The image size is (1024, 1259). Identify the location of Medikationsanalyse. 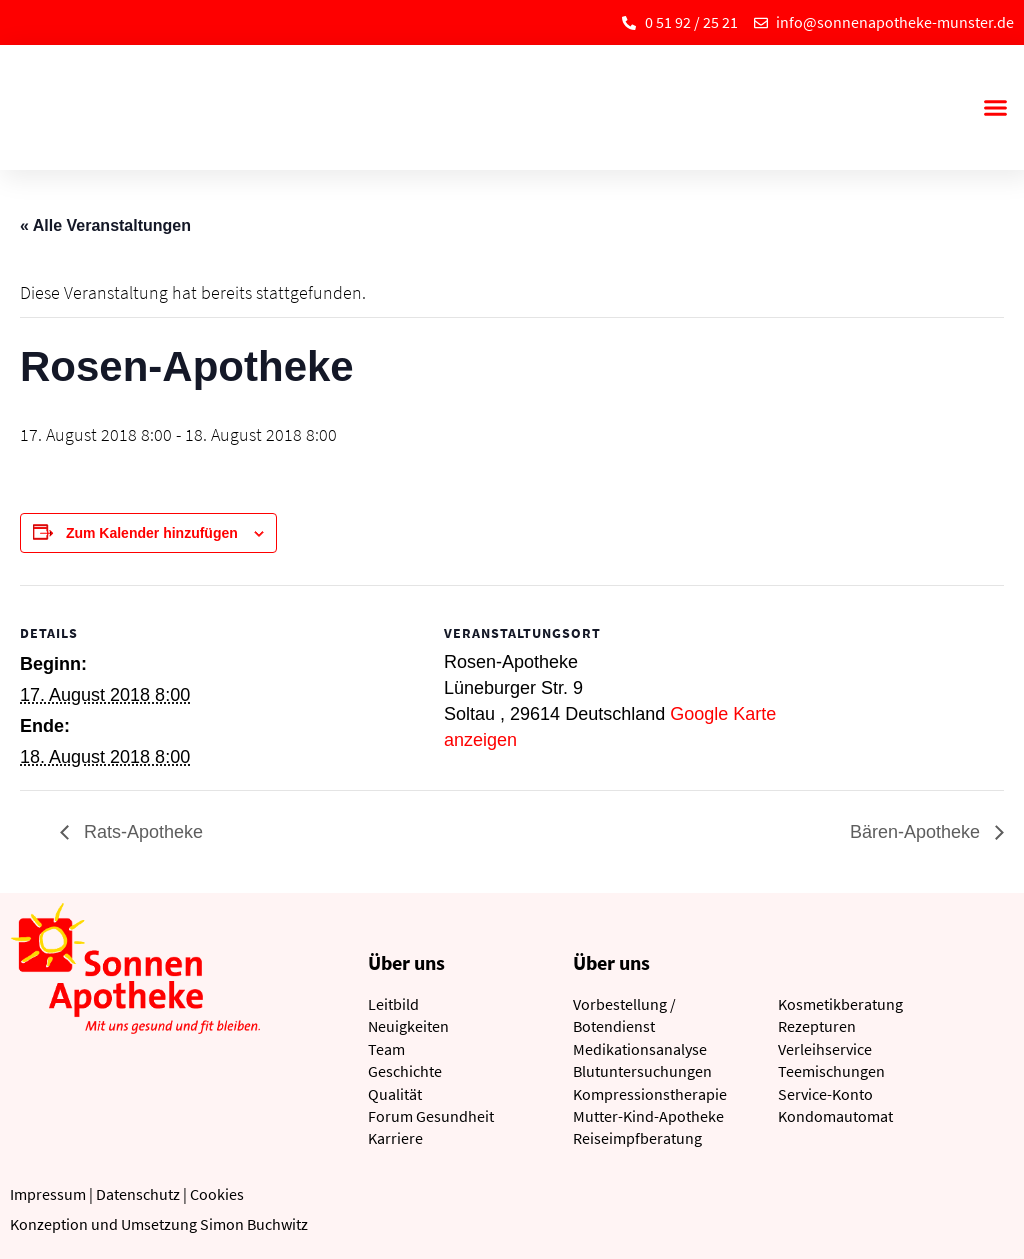
(640, 1049).